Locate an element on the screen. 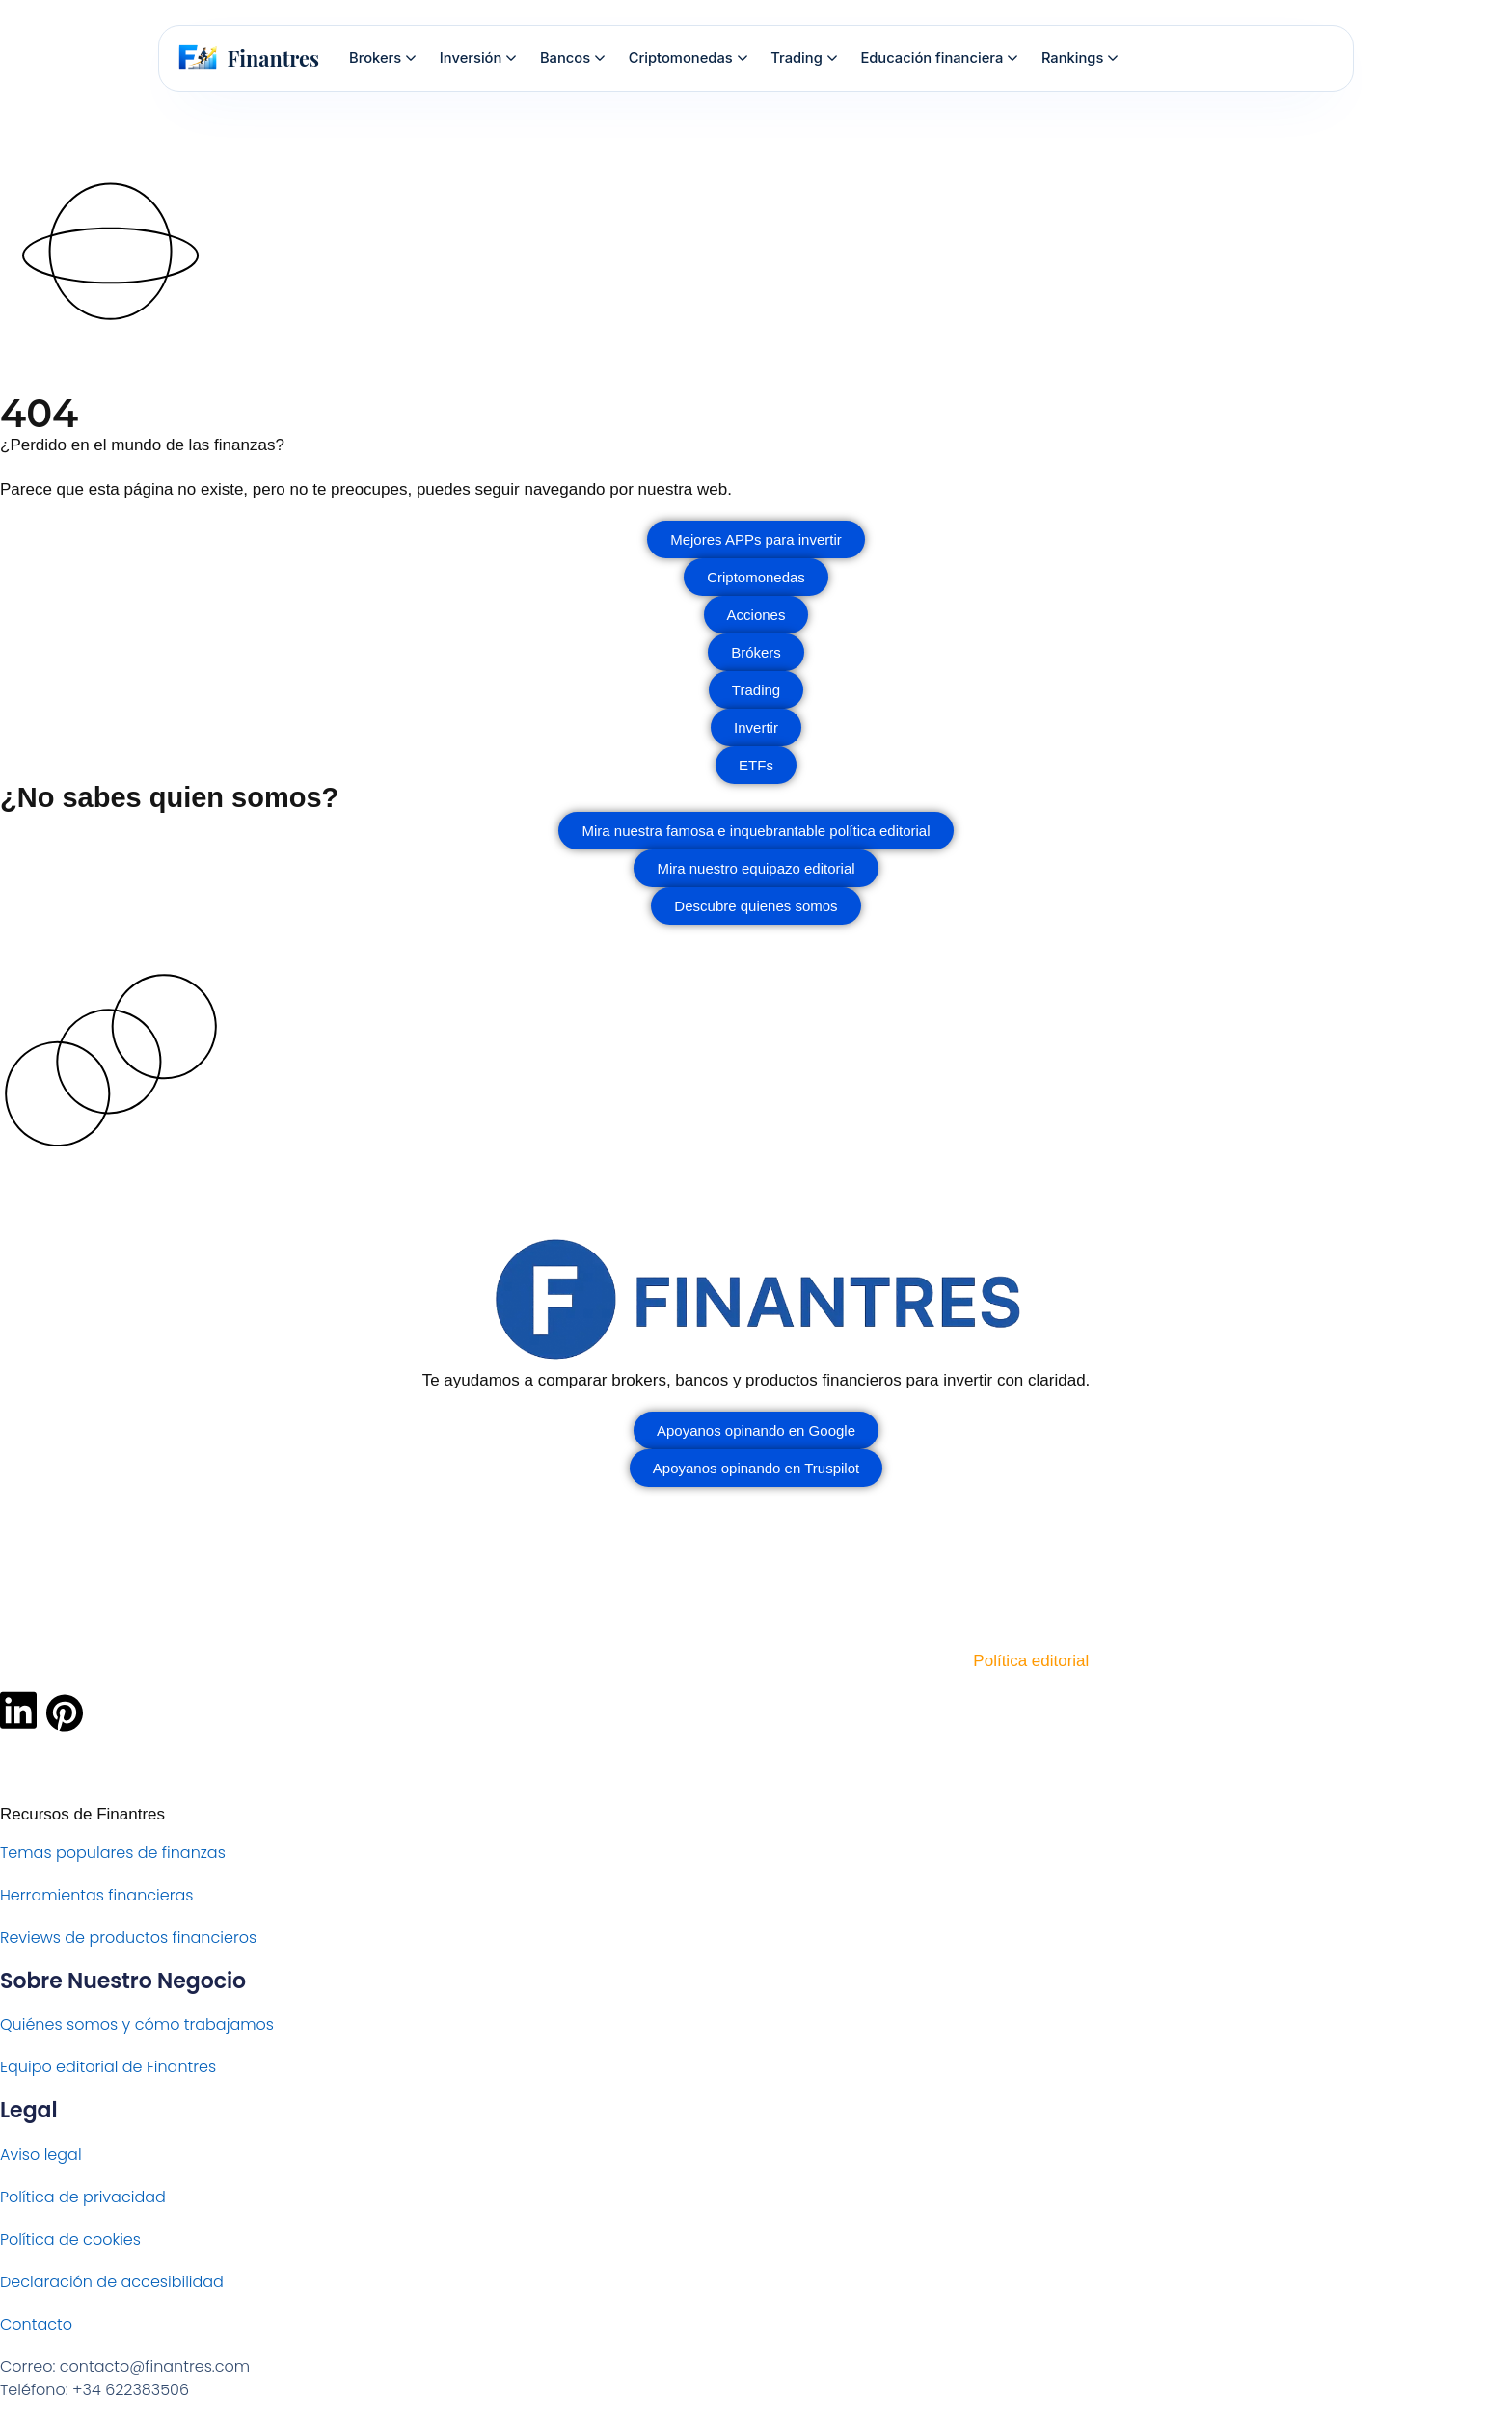  Política de privacidad is located at coordinates (83, 2197).